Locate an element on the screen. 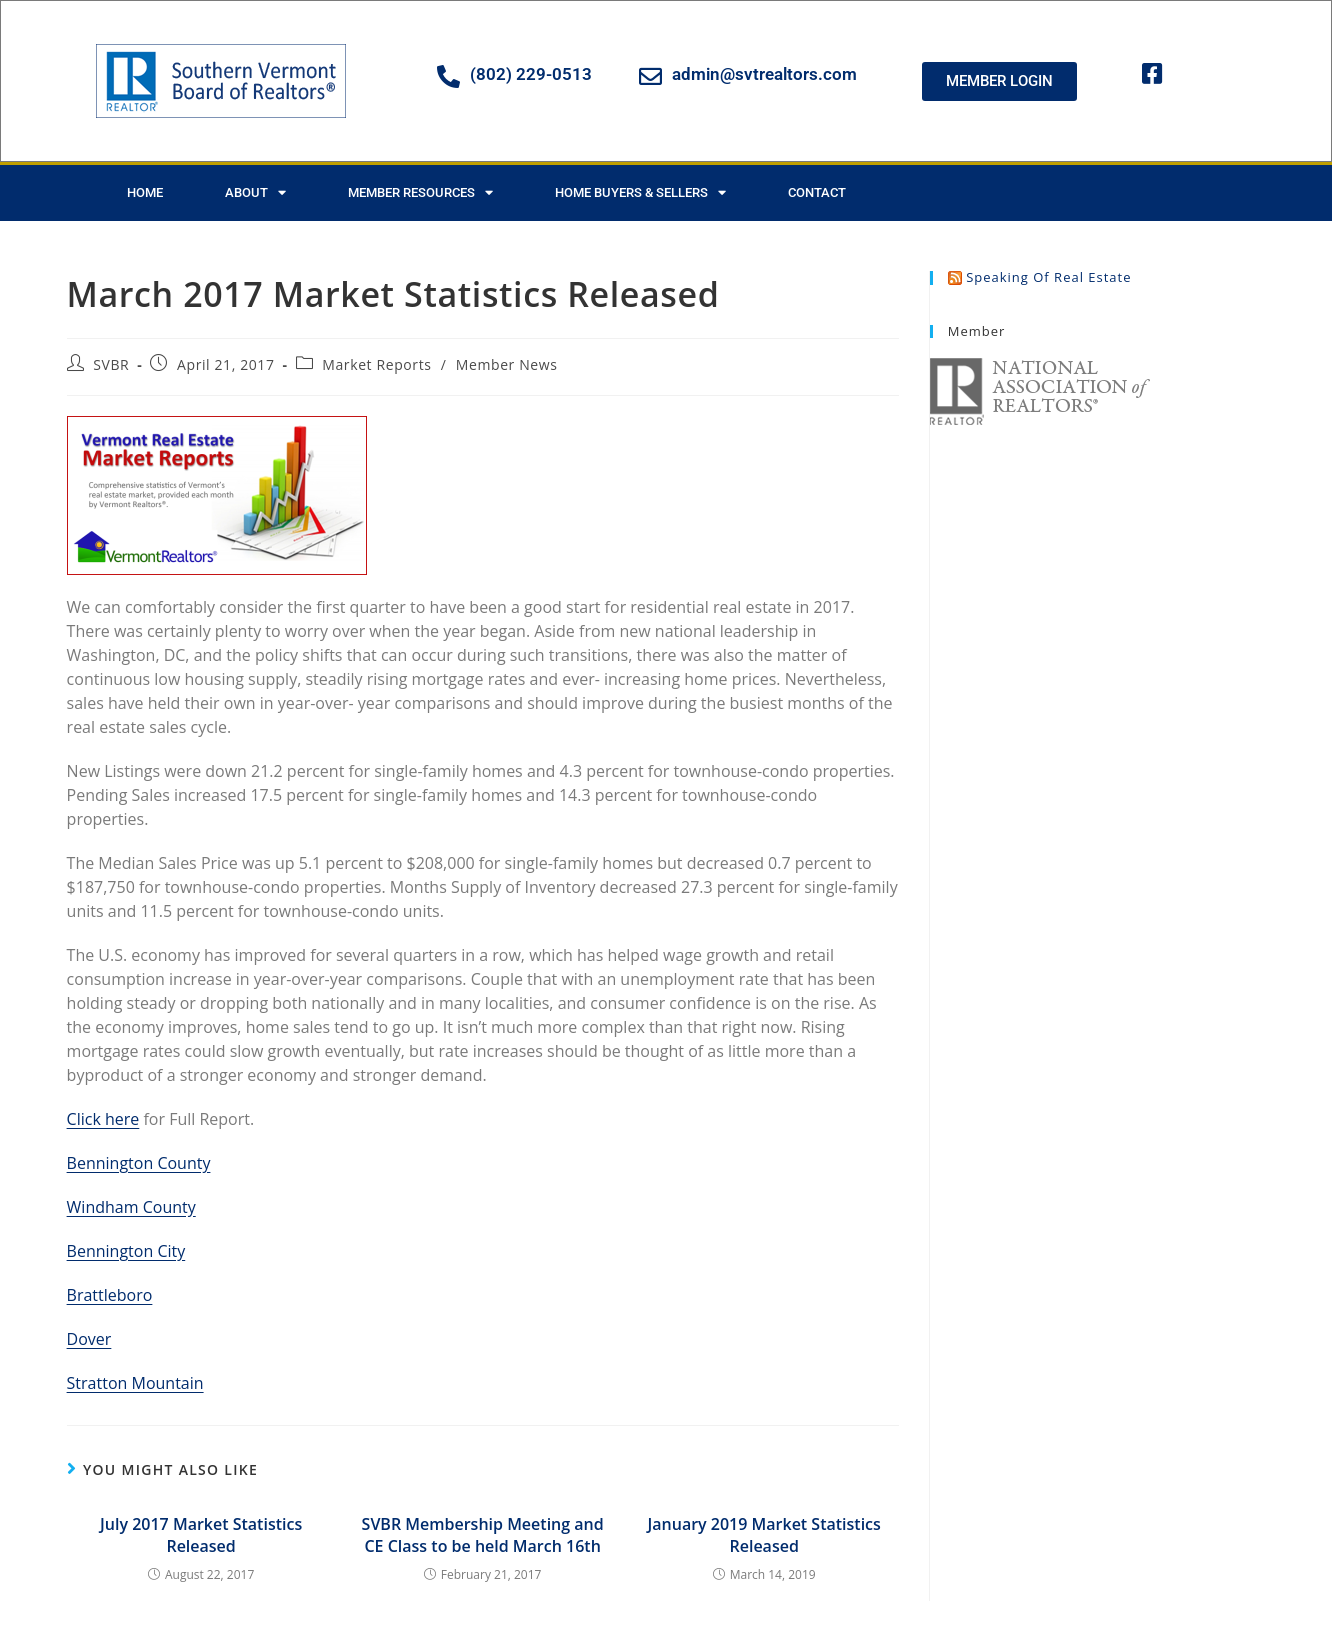 This screenshot has height=1651, width=1332. Member Resources is located at coordinates (420, 192).